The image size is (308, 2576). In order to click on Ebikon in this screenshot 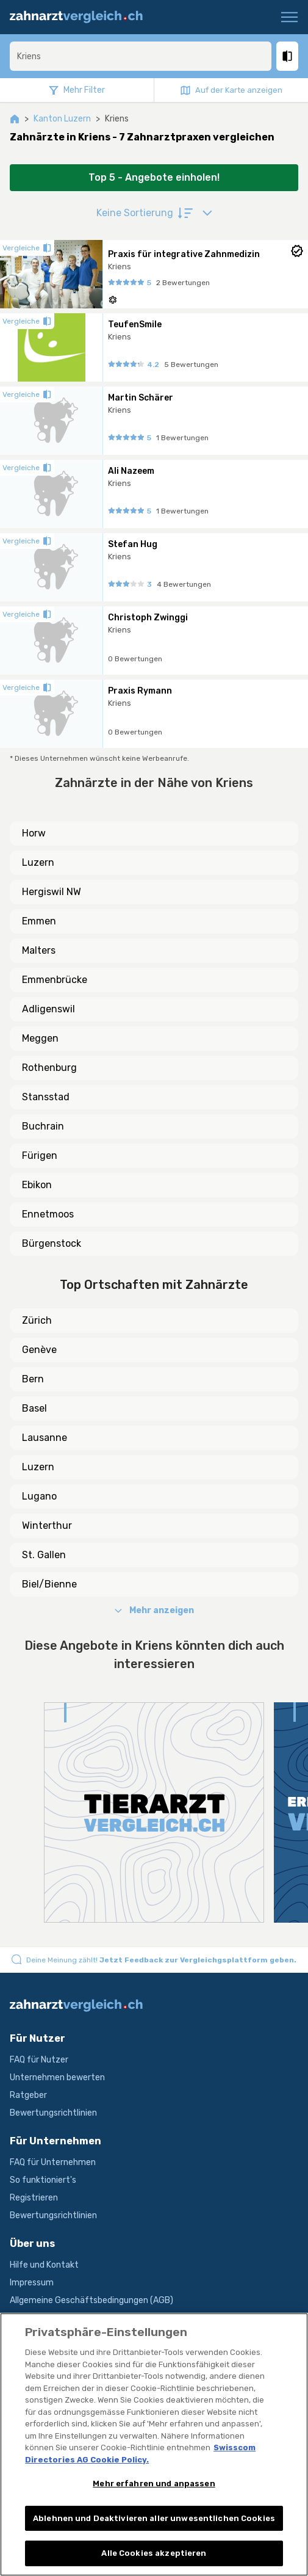, I will do `click(37, 1185)`.